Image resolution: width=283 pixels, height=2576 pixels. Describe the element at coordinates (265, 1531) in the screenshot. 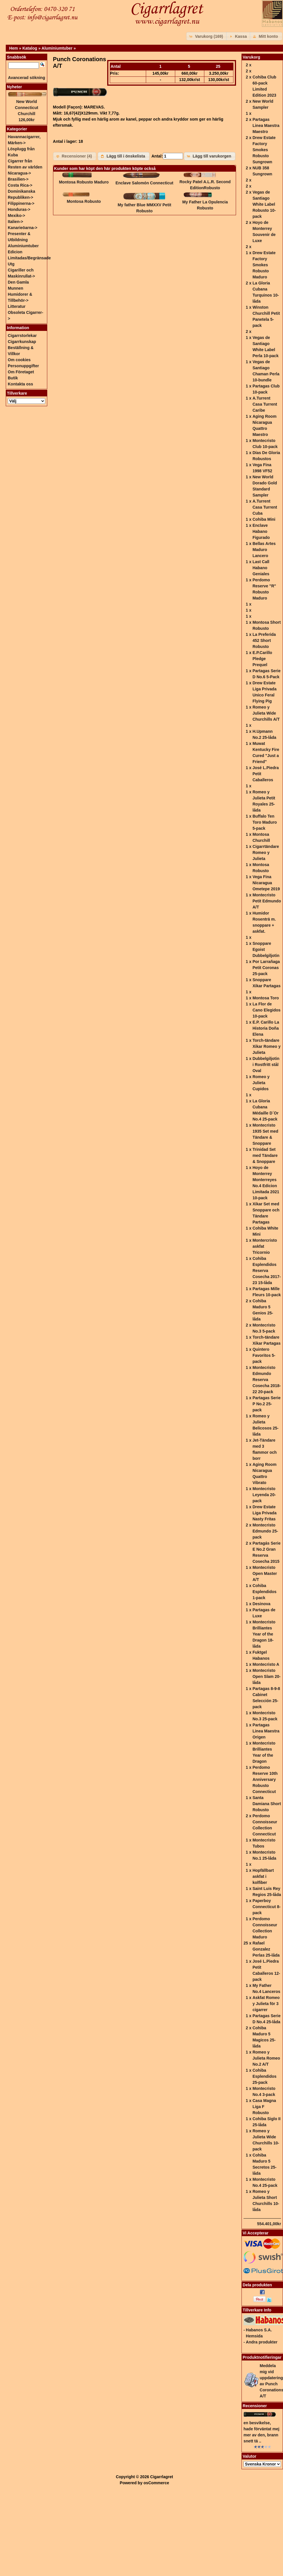

I see `Montecristo Edmundo 25-pack` at that location.